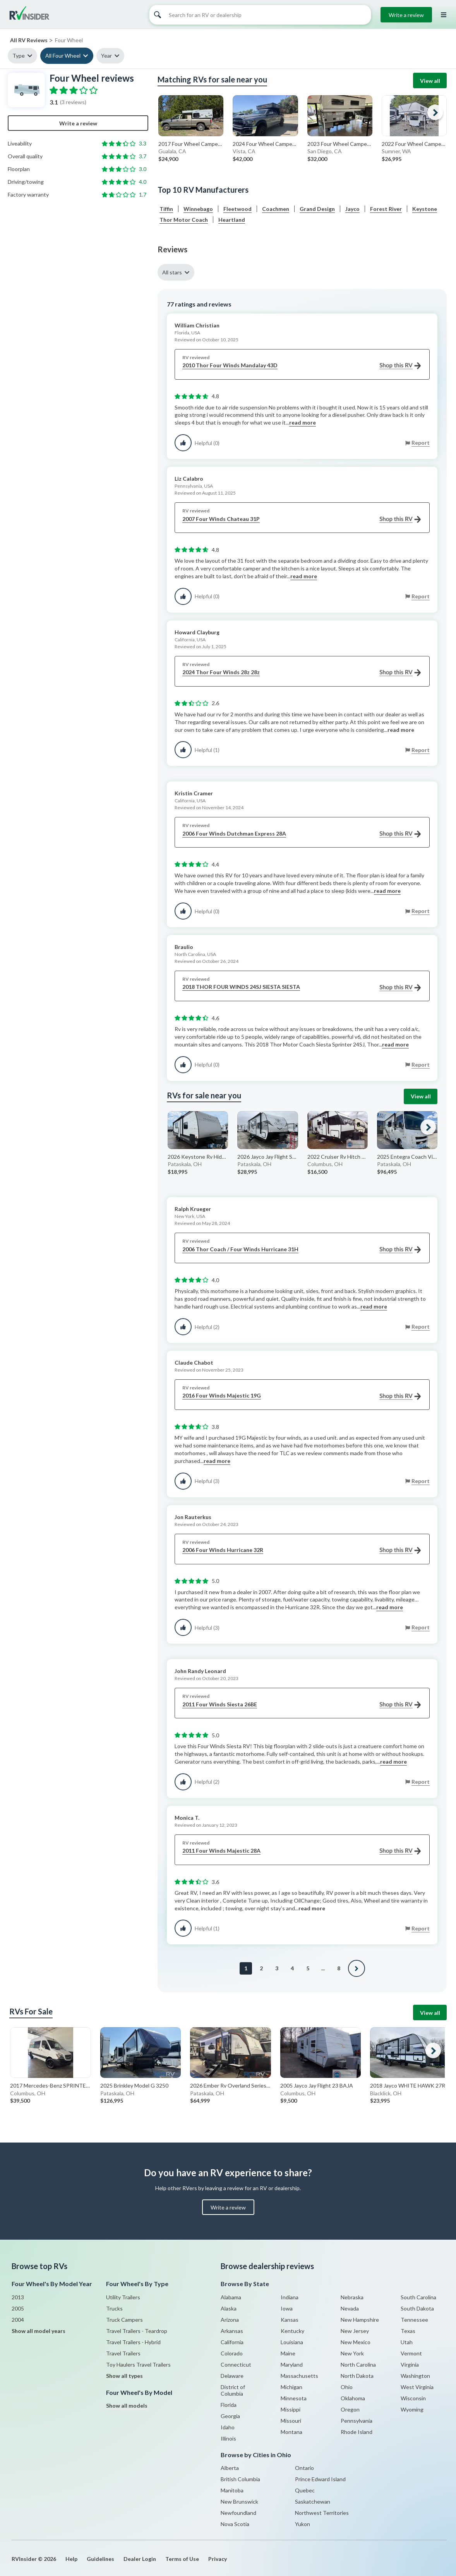  Describe the element at coordinates (63, 55) in the screenshot. I see `All Four Wheel` at that location.